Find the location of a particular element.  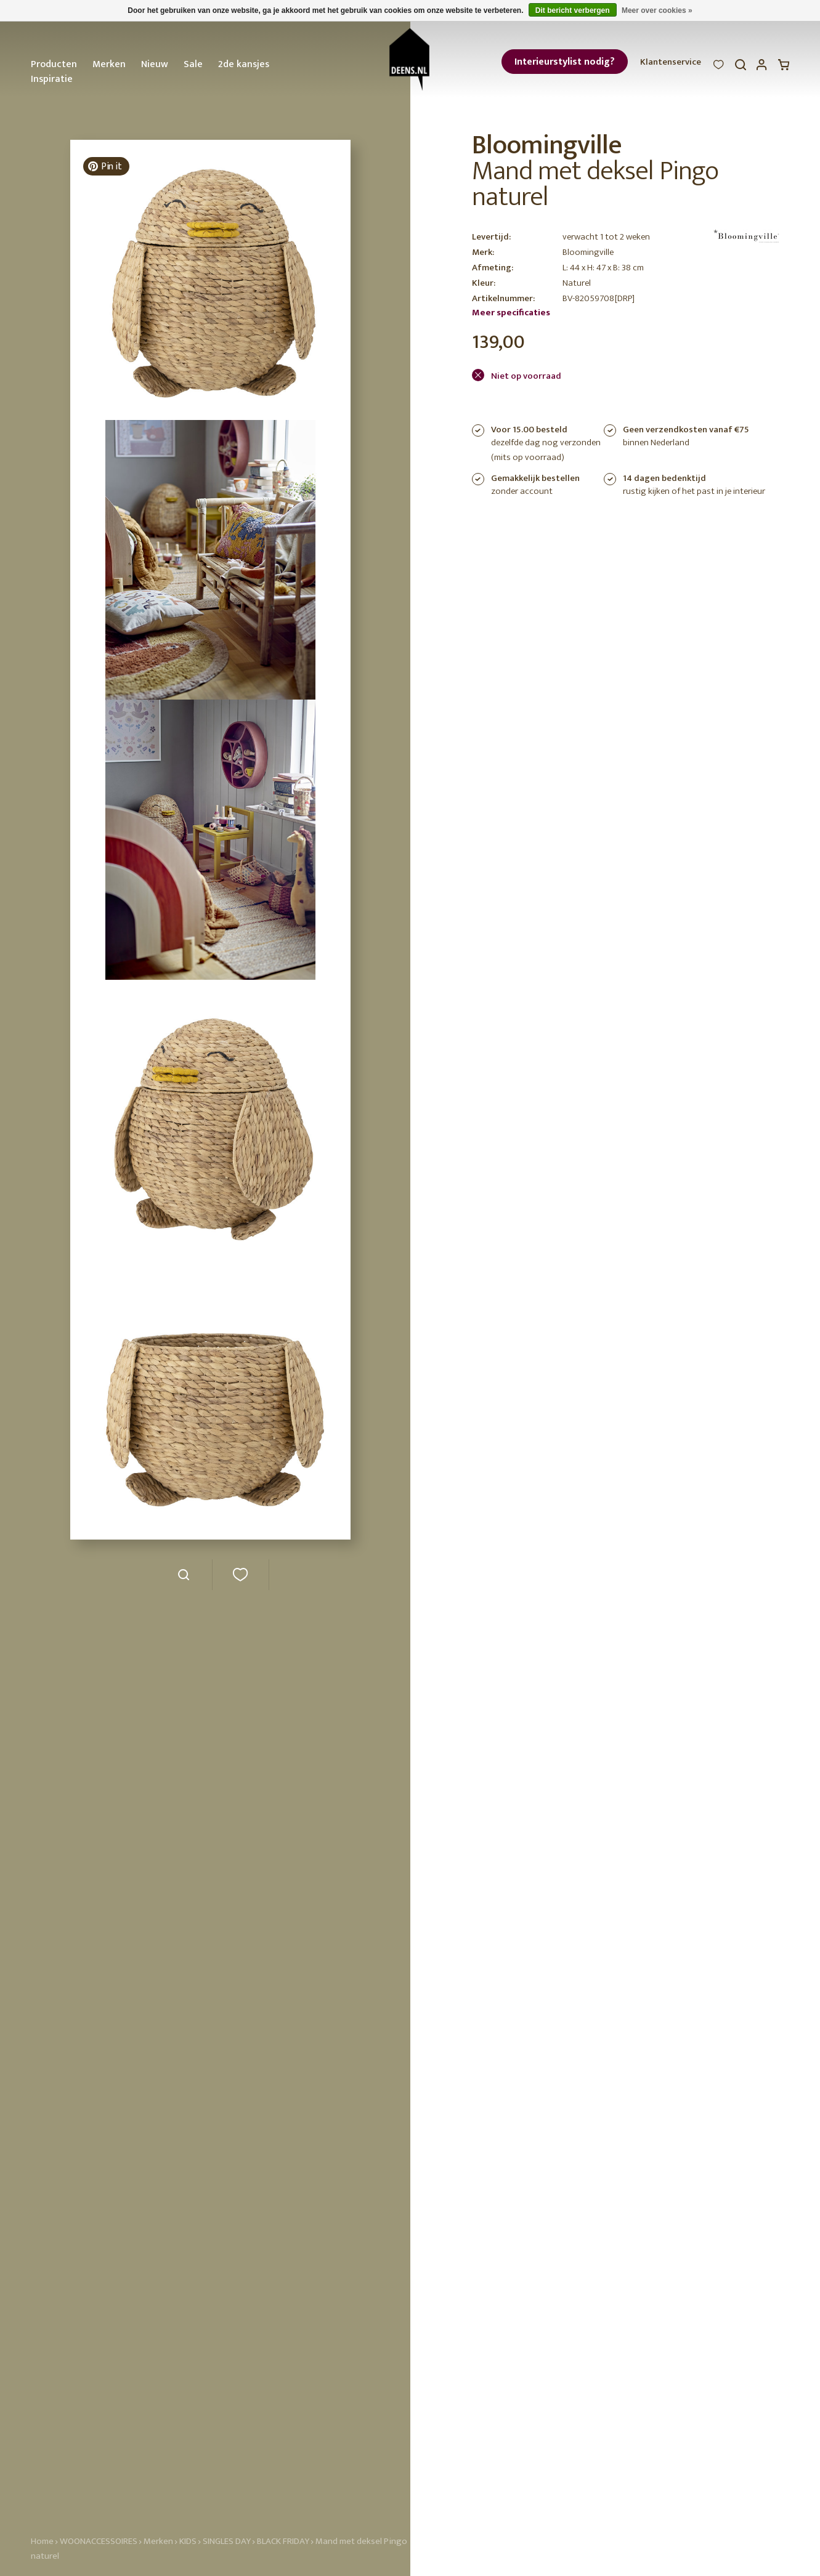

Pin it is located at coordinates (104, 166).